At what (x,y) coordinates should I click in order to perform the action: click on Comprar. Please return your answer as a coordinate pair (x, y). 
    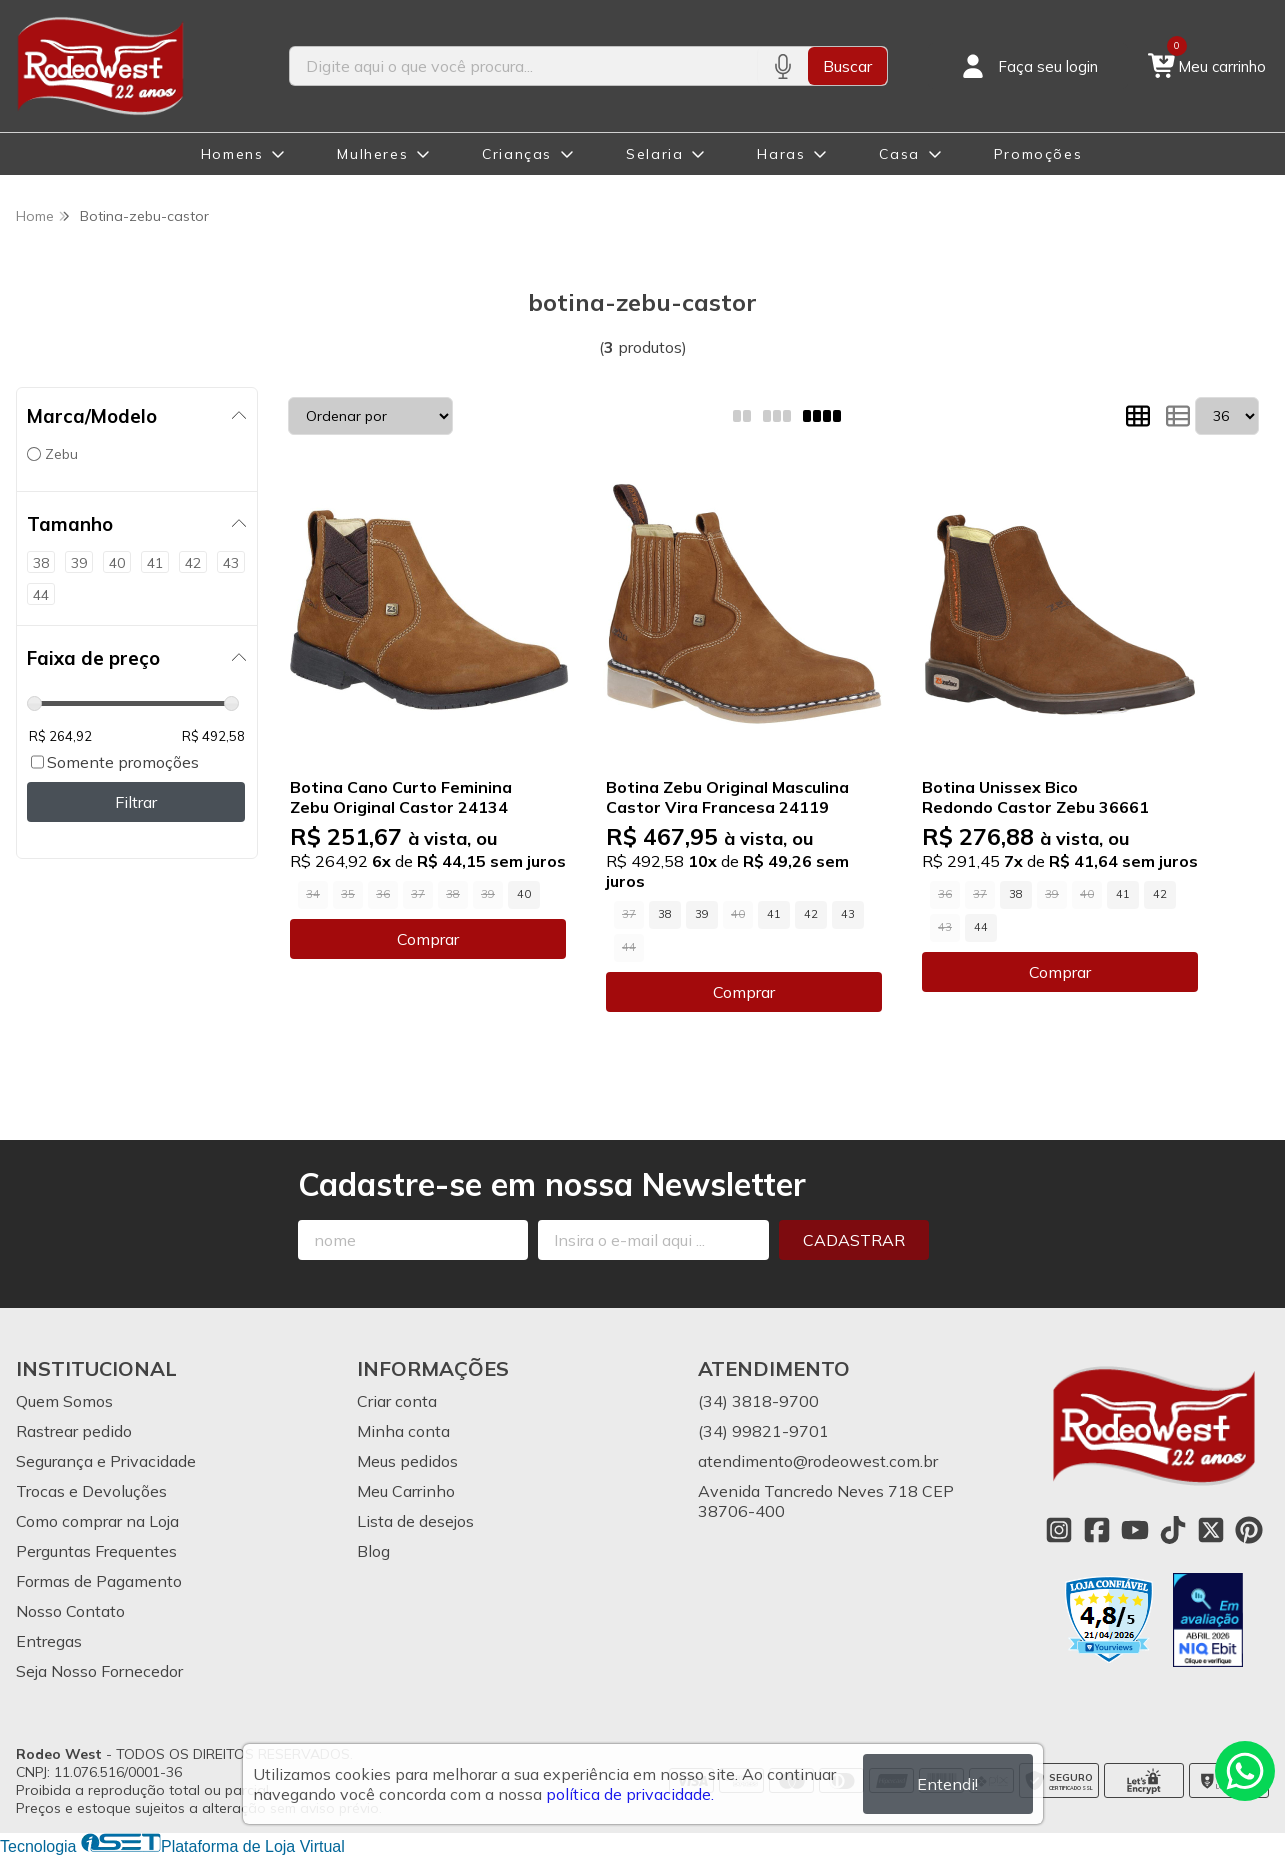
    Looking at the image, I should click on (428, 939).